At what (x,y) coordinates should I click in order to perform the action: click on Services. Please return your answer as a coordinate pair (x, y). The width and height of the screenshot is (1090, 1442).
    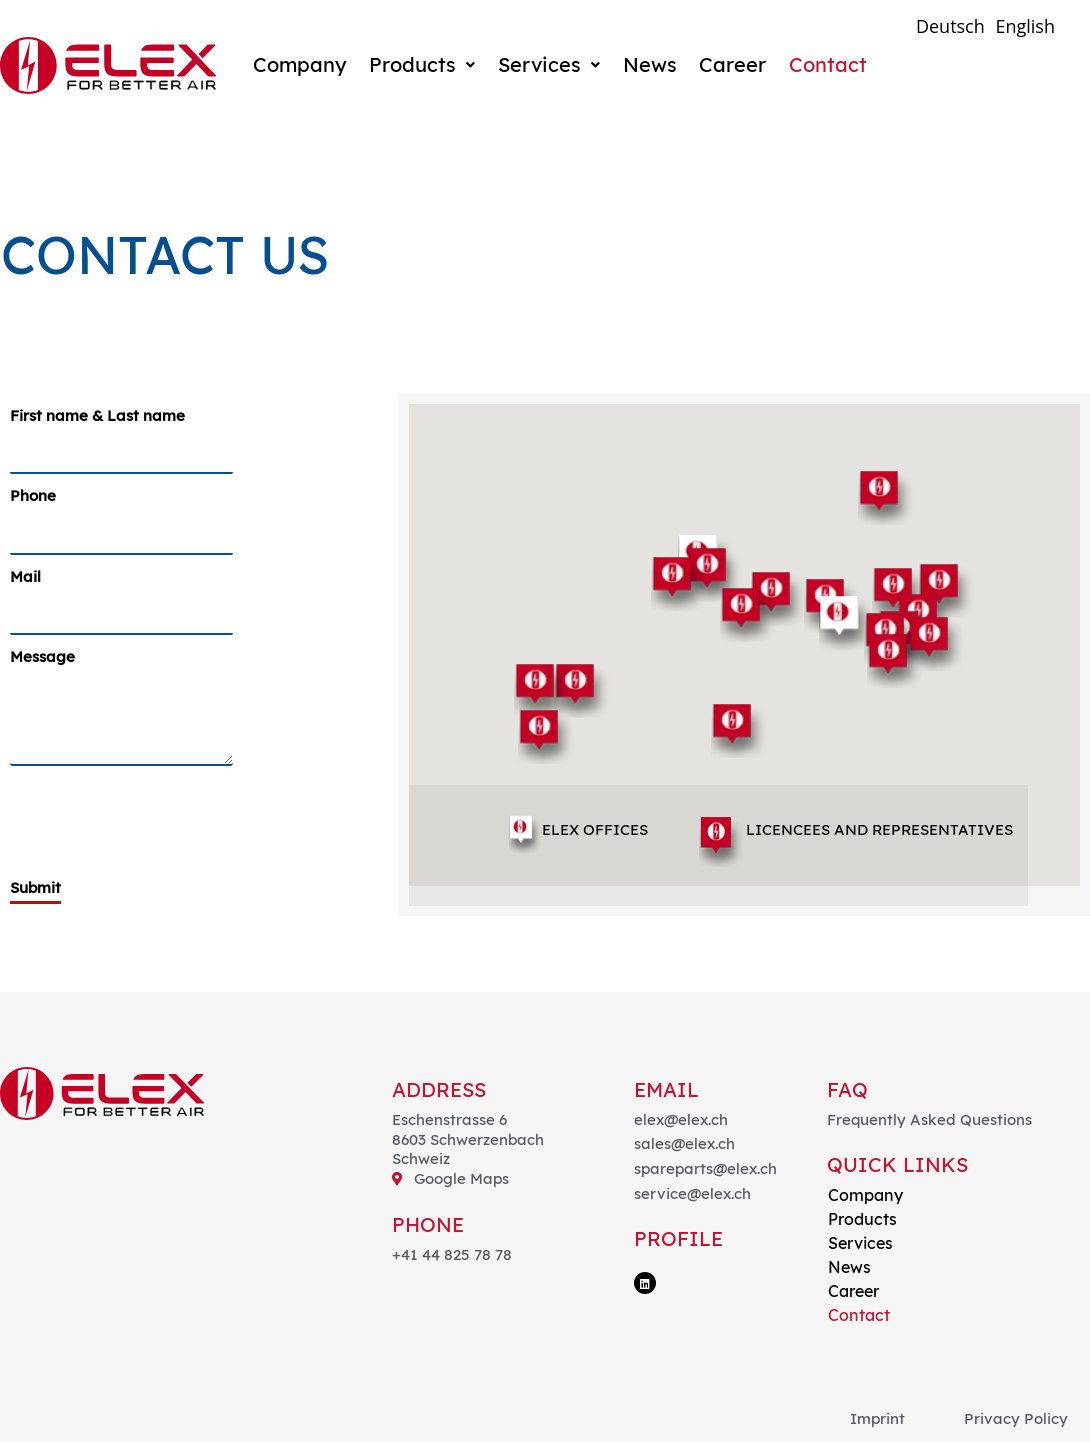
    Looking at the image, I should click on (547, 64).